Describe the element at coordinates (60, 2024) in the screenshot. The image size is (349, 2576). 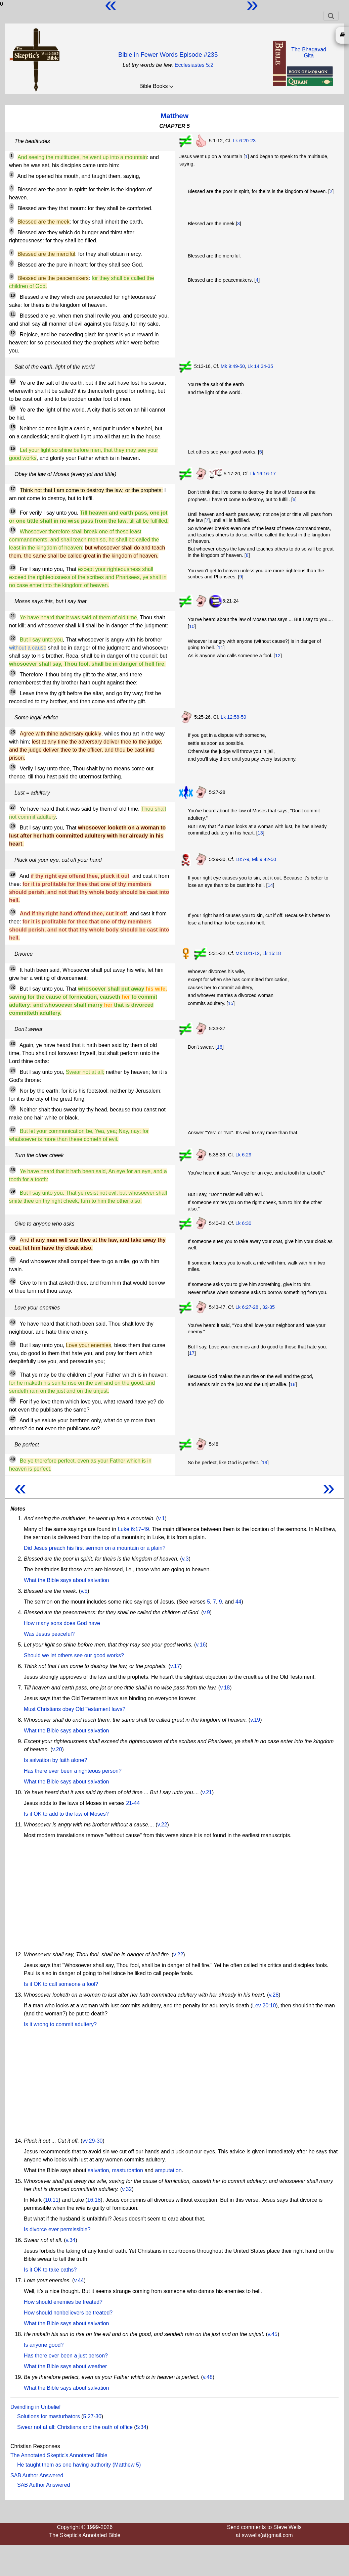
I see `Is it wrong to commit adultery?` at that location.